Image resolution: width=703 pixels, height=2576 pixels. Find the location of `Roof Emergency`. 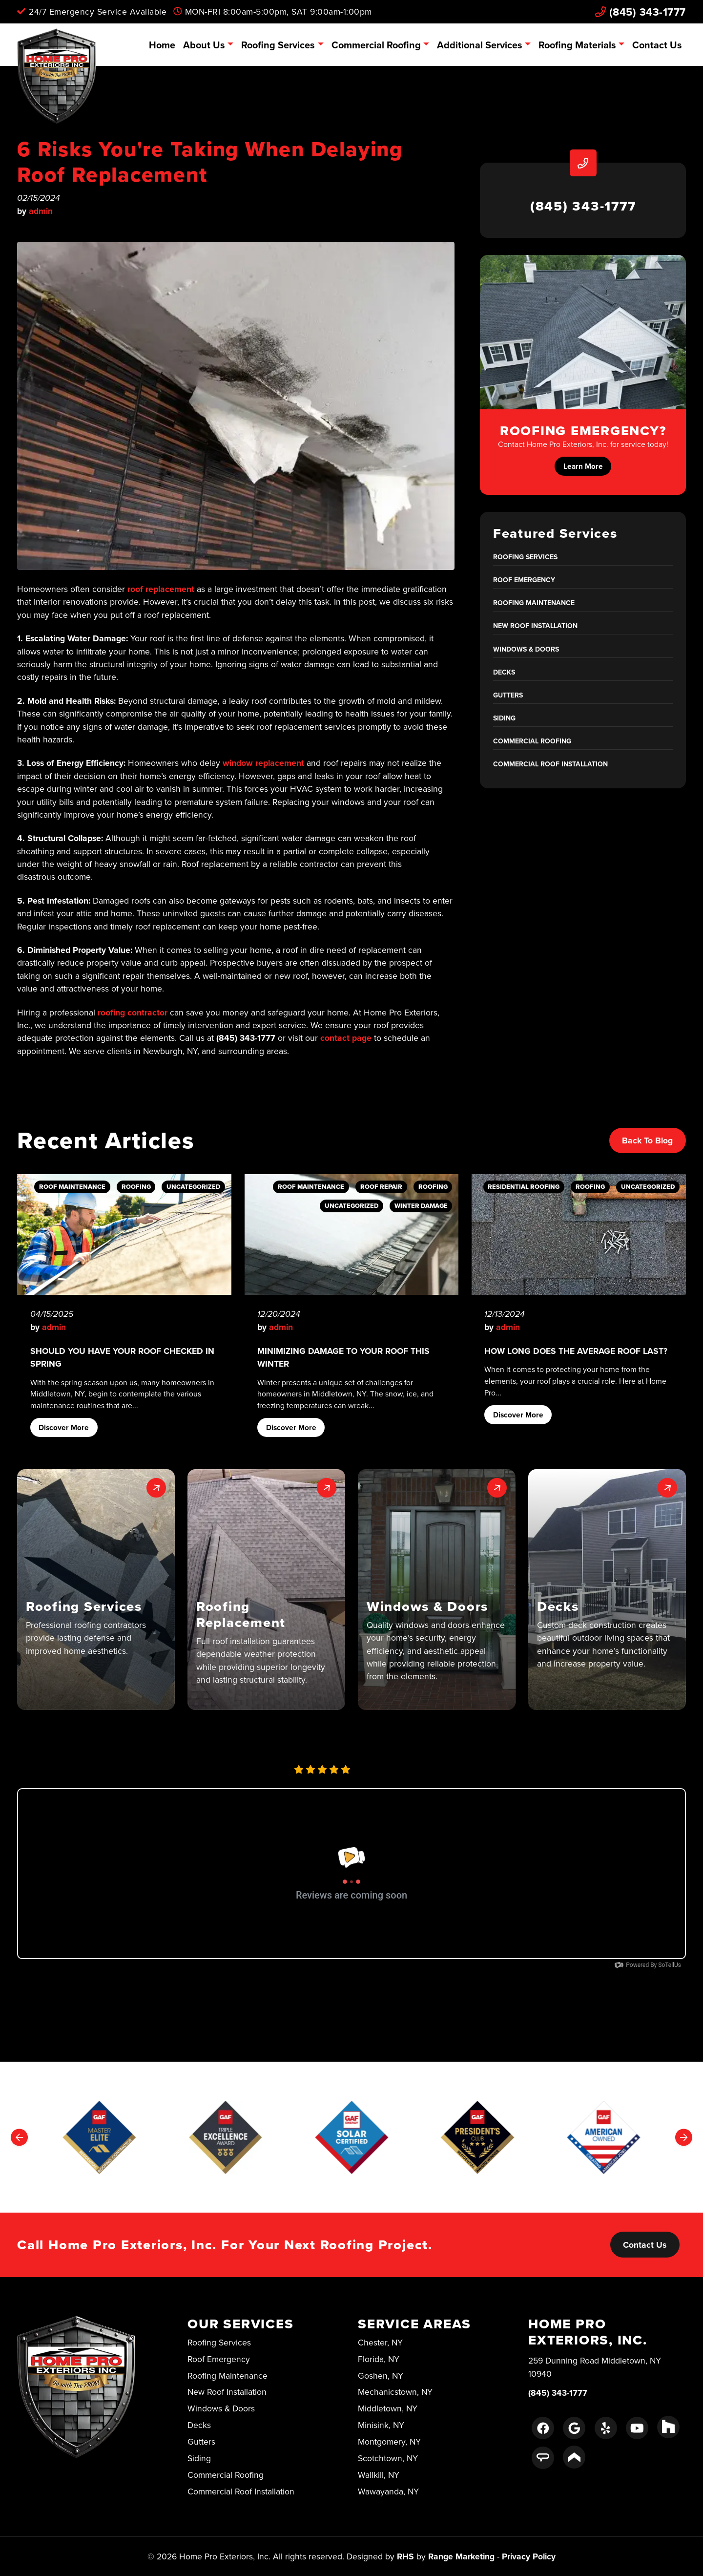

Roof Emergency is located at coordinates (524, 580).